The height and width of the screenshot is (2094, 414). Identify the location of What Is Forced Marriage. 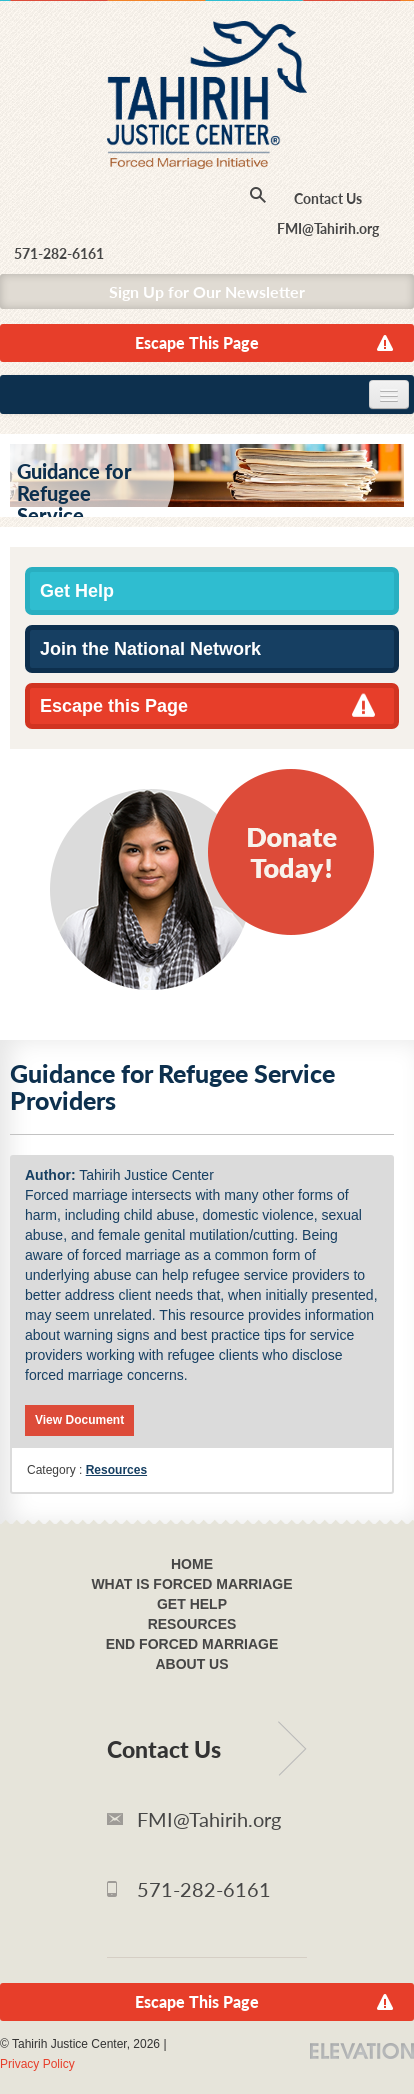
(191, 1584).